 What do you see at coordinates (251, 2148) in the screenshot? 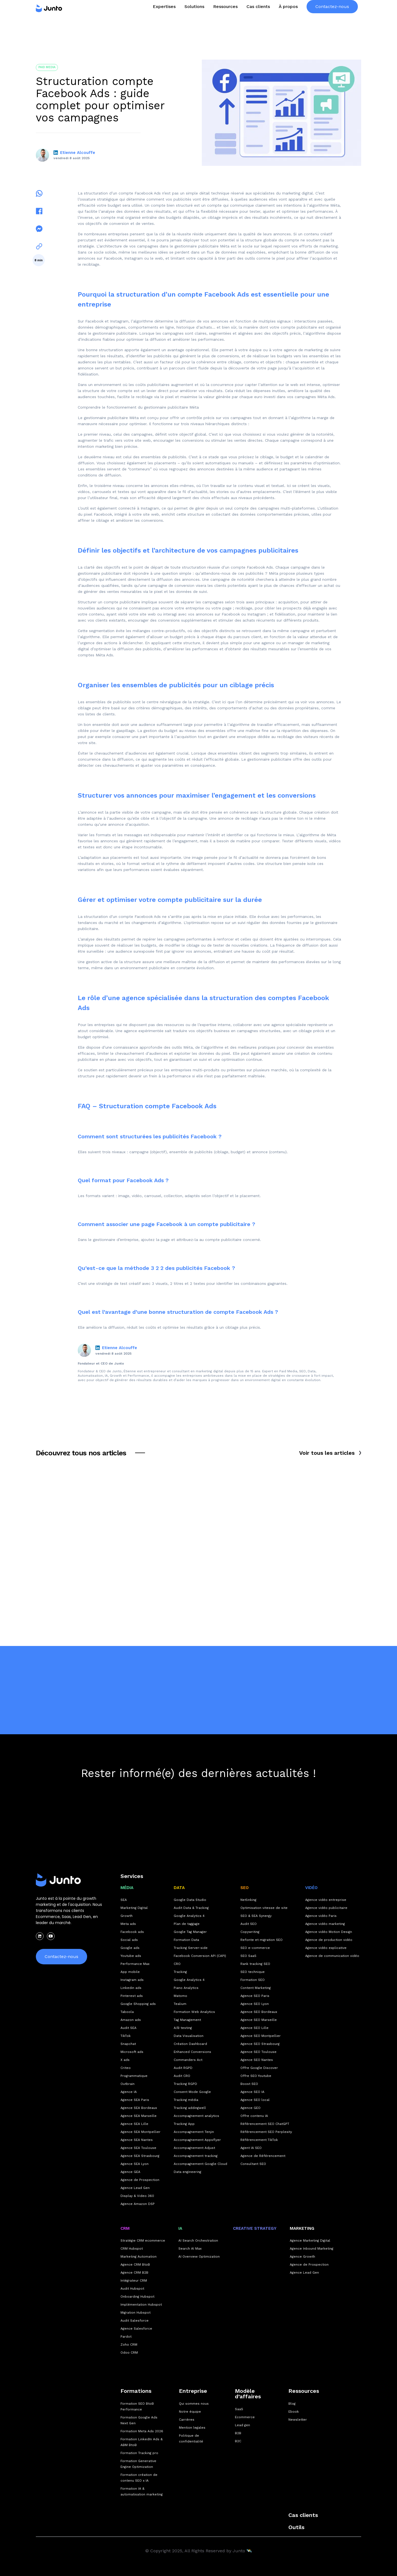
I see `Agent IA SEO` at bounding box center [251, 2148].